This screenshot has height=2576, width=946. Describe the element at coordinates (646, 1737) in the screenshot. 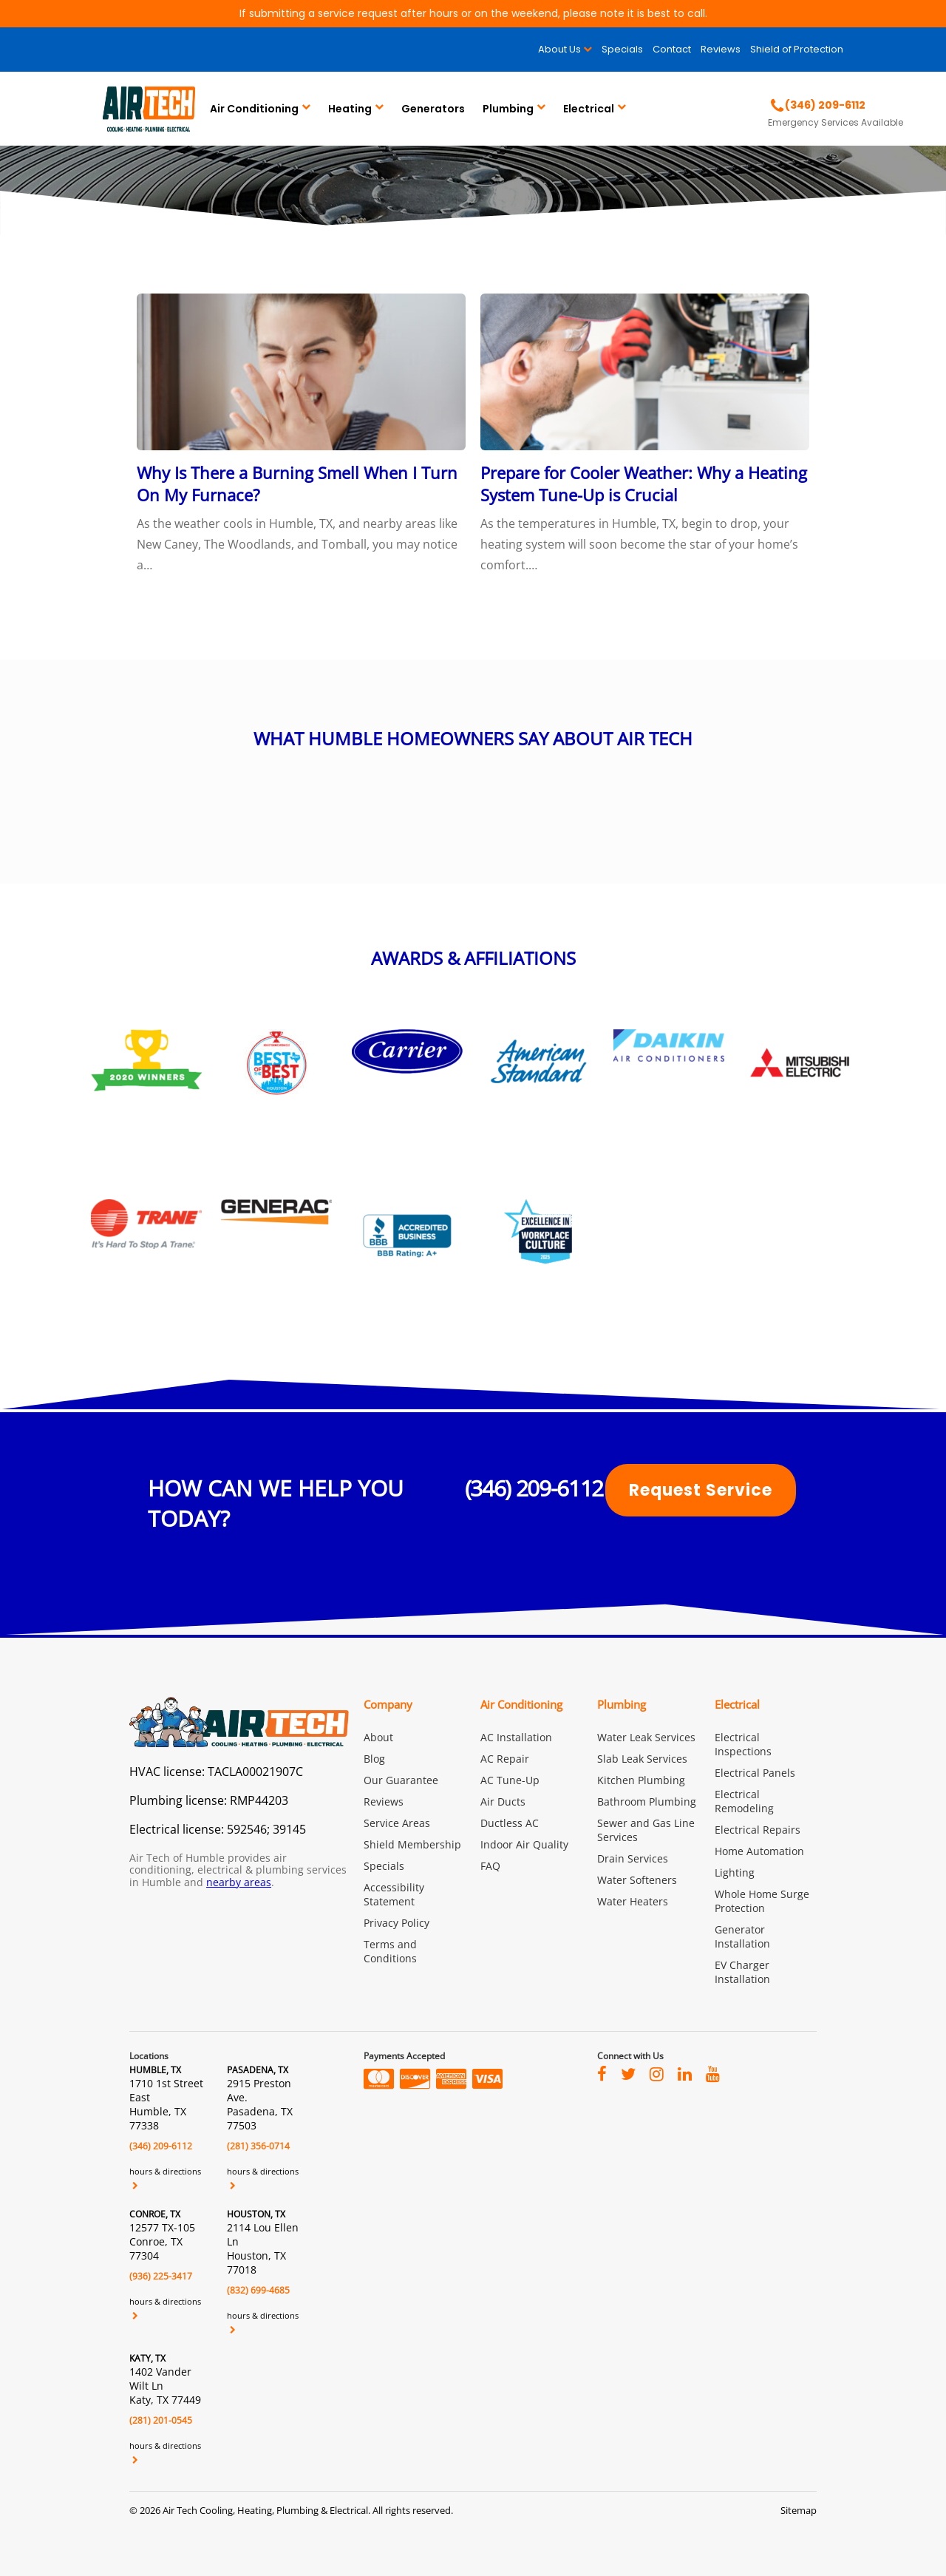

I see `Water Leak Services` at that location.